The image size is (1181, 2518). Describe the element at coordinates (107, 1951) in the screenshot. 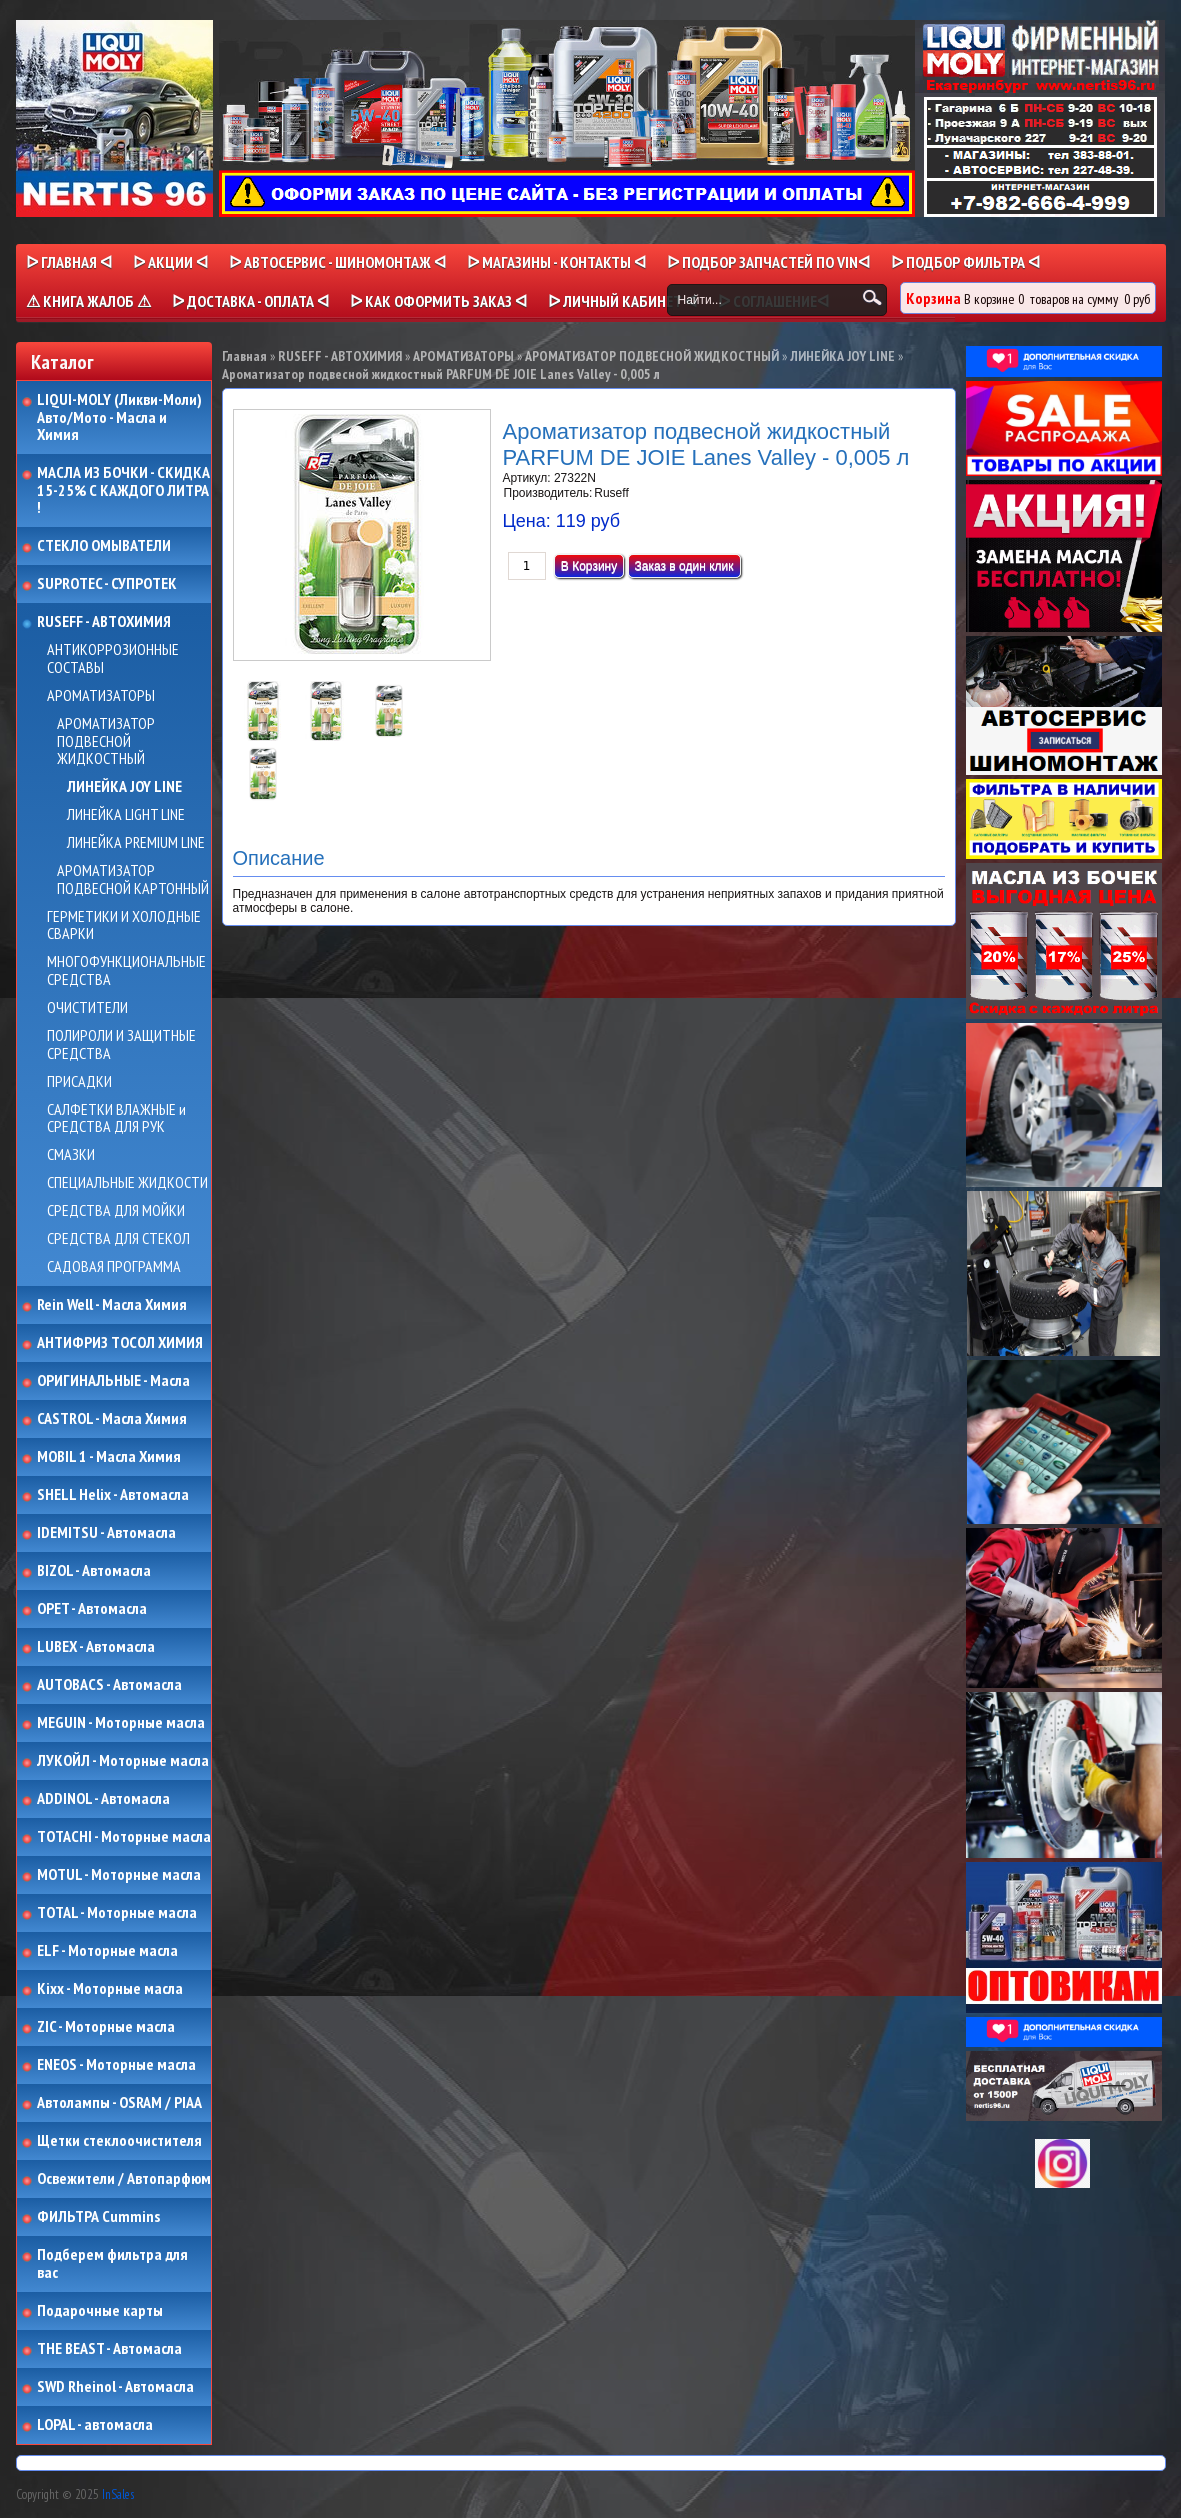

I see `ELF - Моторные масла` at that location.